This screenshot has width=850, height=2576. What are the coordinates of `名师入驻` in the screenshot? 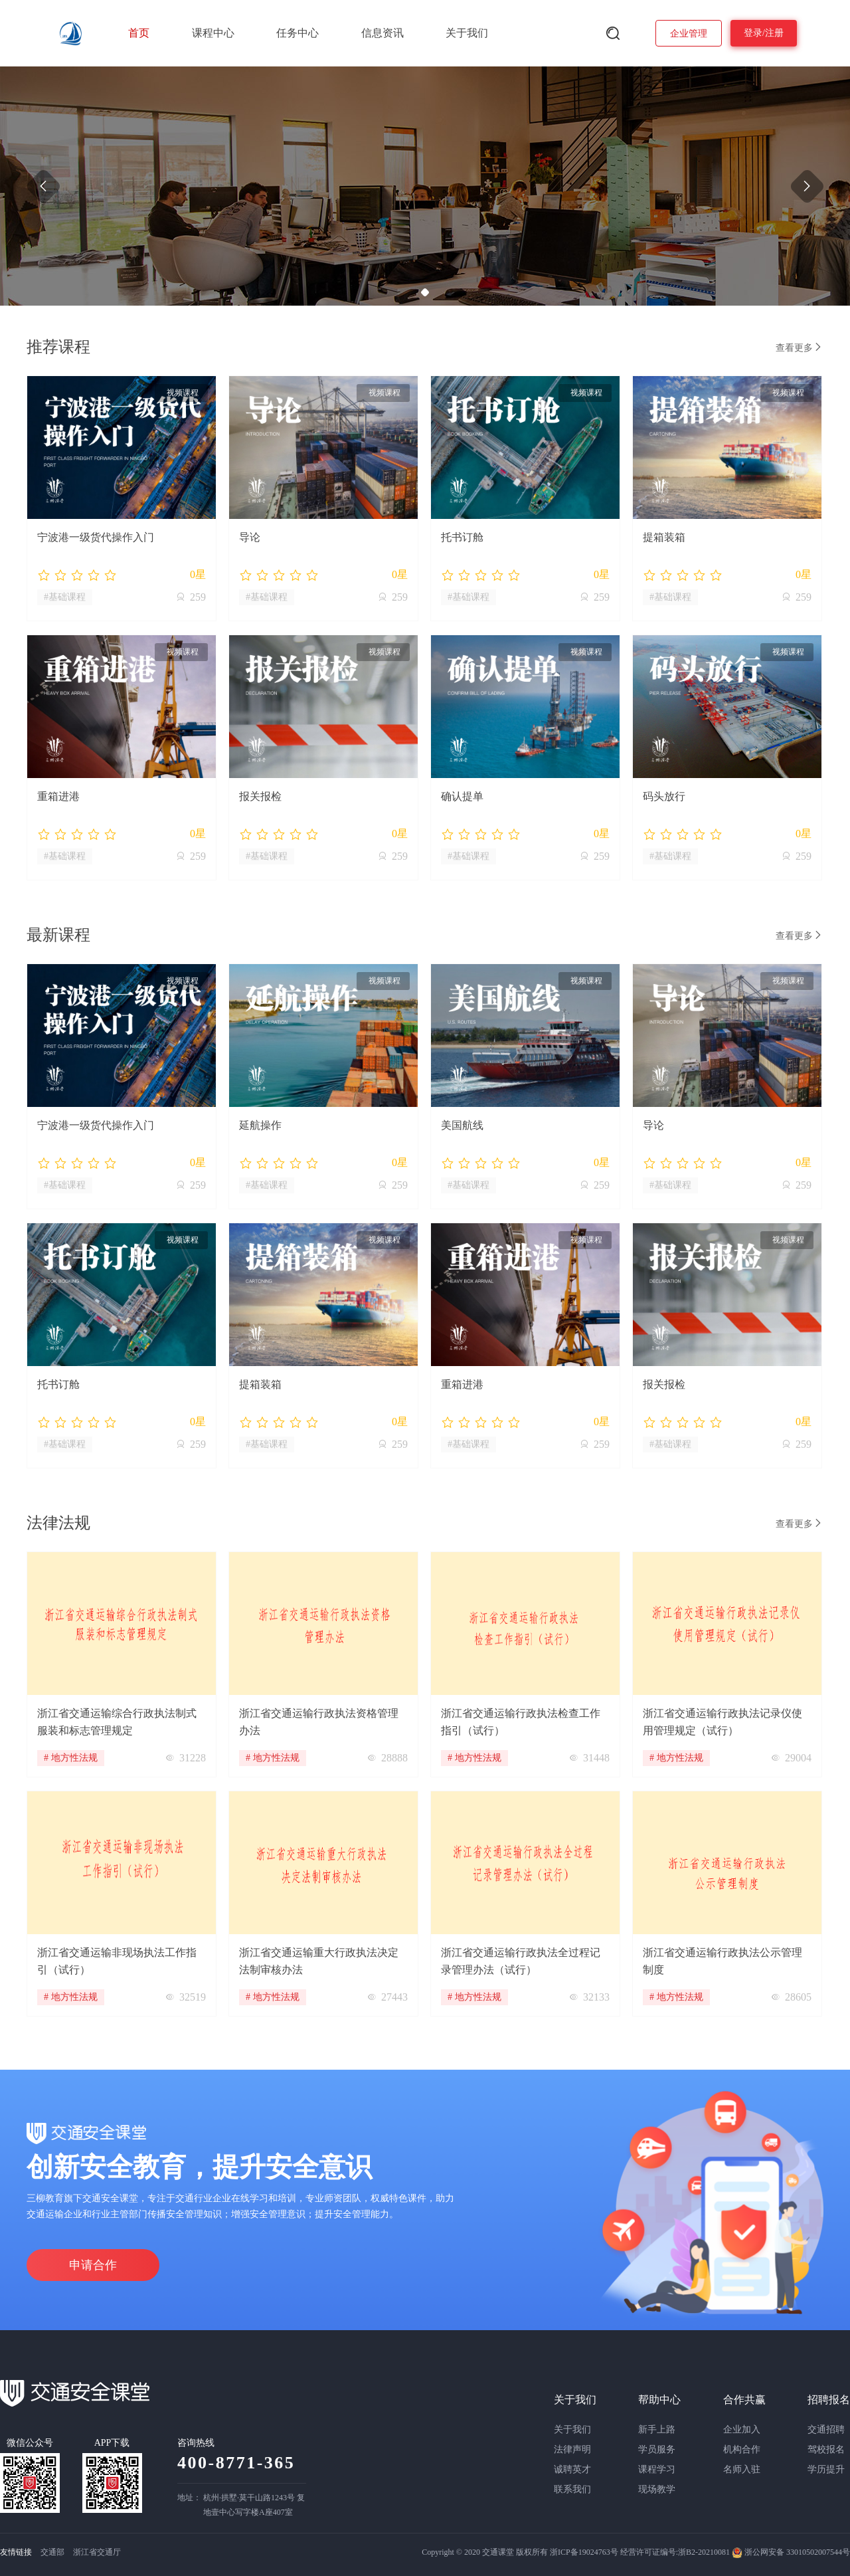 It's located at (741, 2469).